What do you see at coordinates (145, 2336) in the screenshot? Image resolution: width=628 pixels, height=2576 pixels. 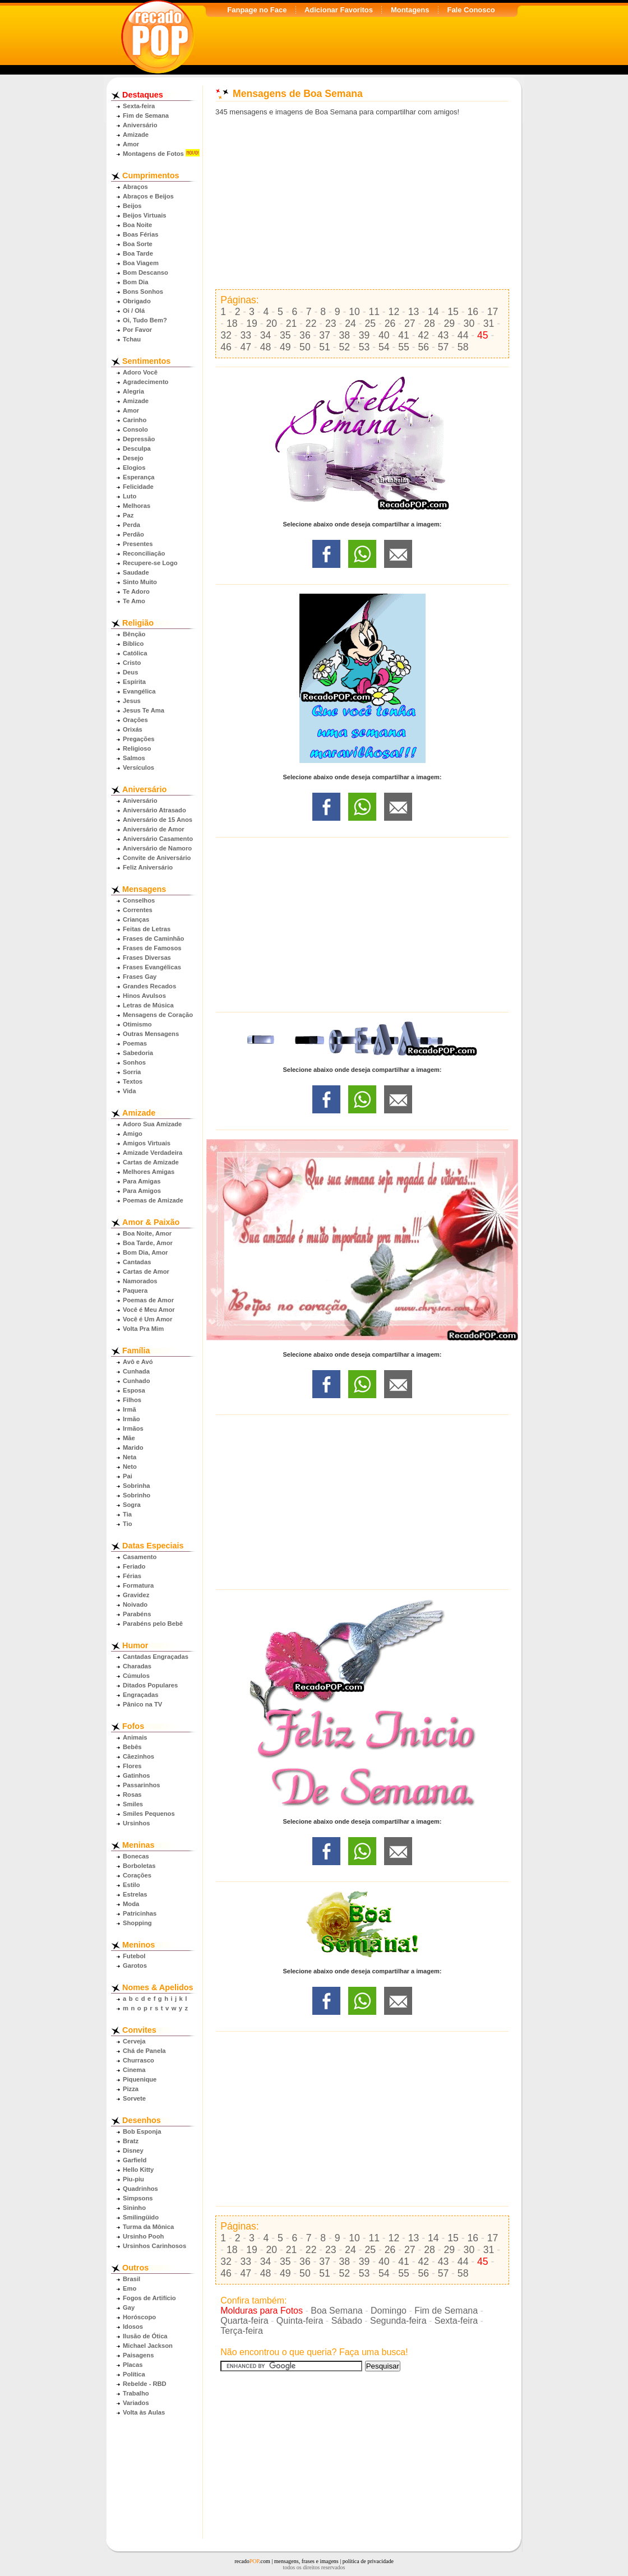 I see `Ilusão de Ótica` at bounding box center [145, 2336].